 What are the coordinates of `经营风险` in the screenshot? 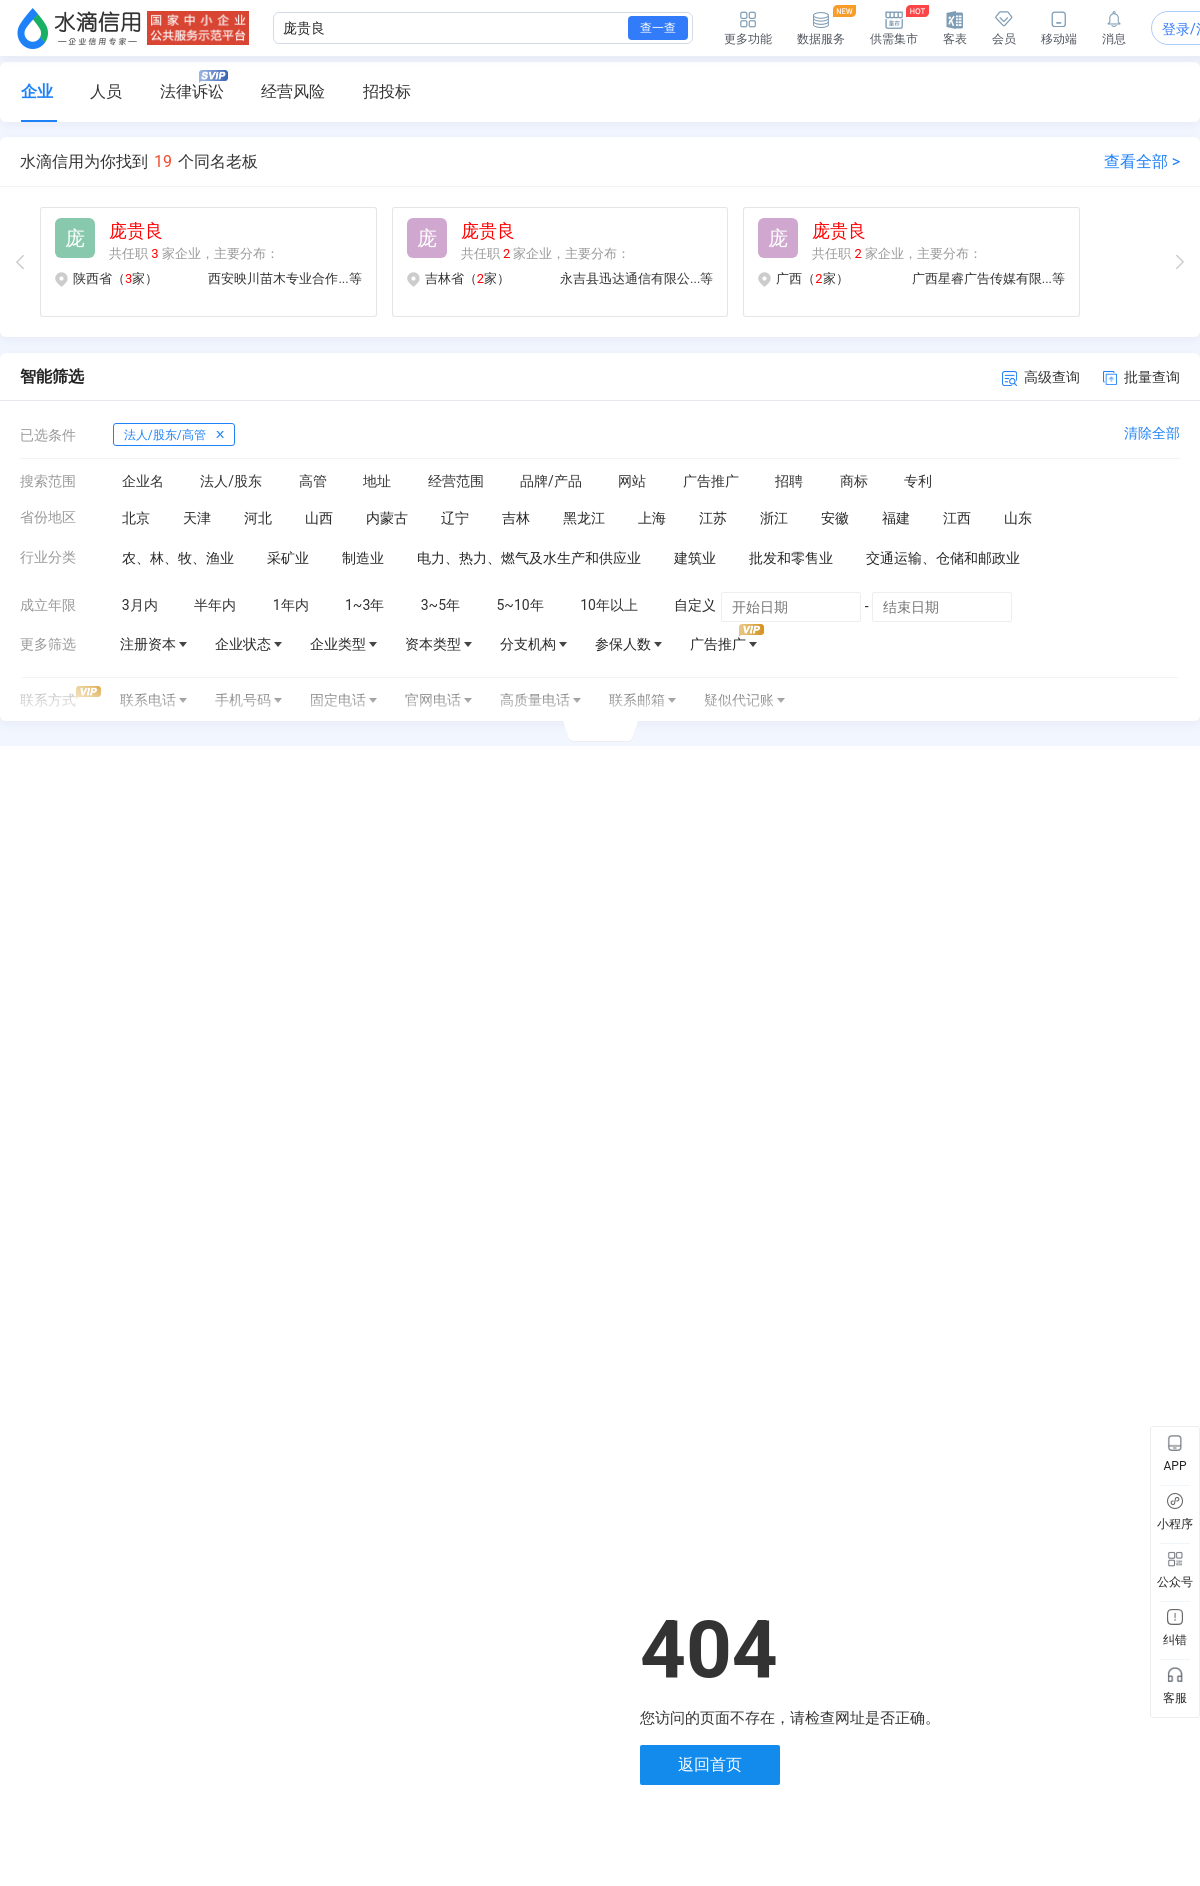 It's located at (293, 91).